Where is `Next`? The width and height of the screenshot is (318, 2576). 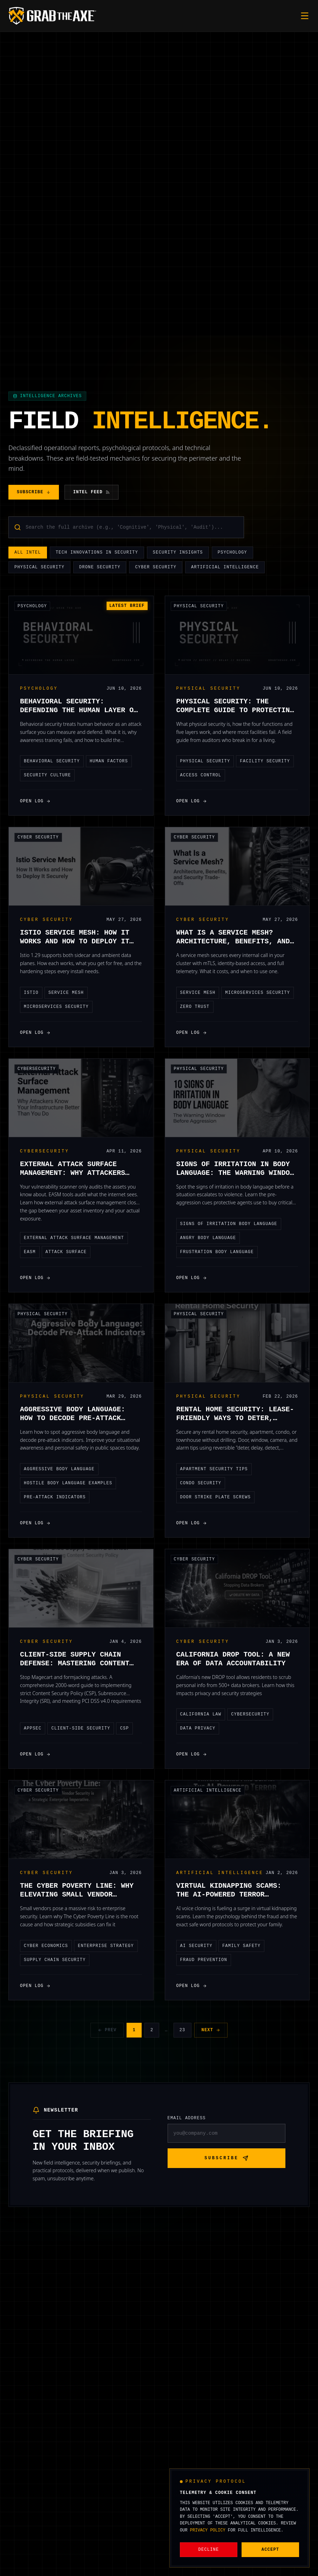
Next is located at coordinates (211, 2030).